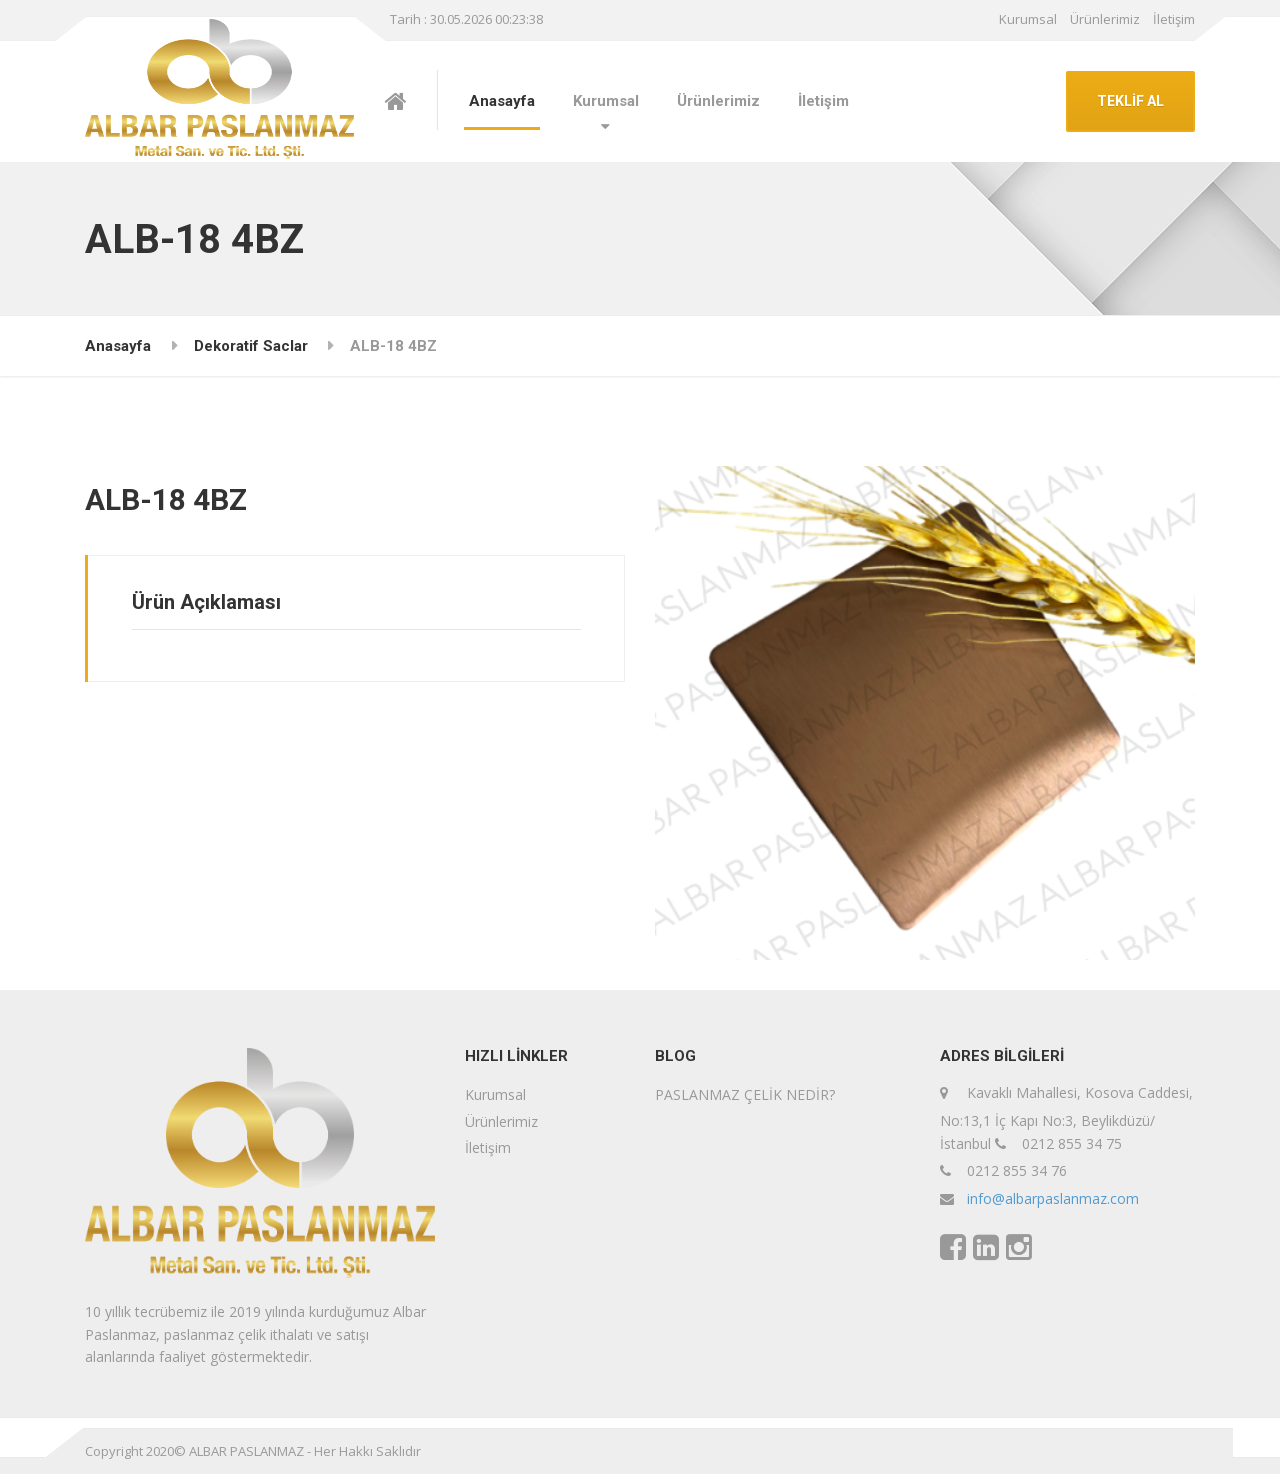 This screenshot has height=1474, width=1280. I want to click on Anasayfa, so click(502, 101).